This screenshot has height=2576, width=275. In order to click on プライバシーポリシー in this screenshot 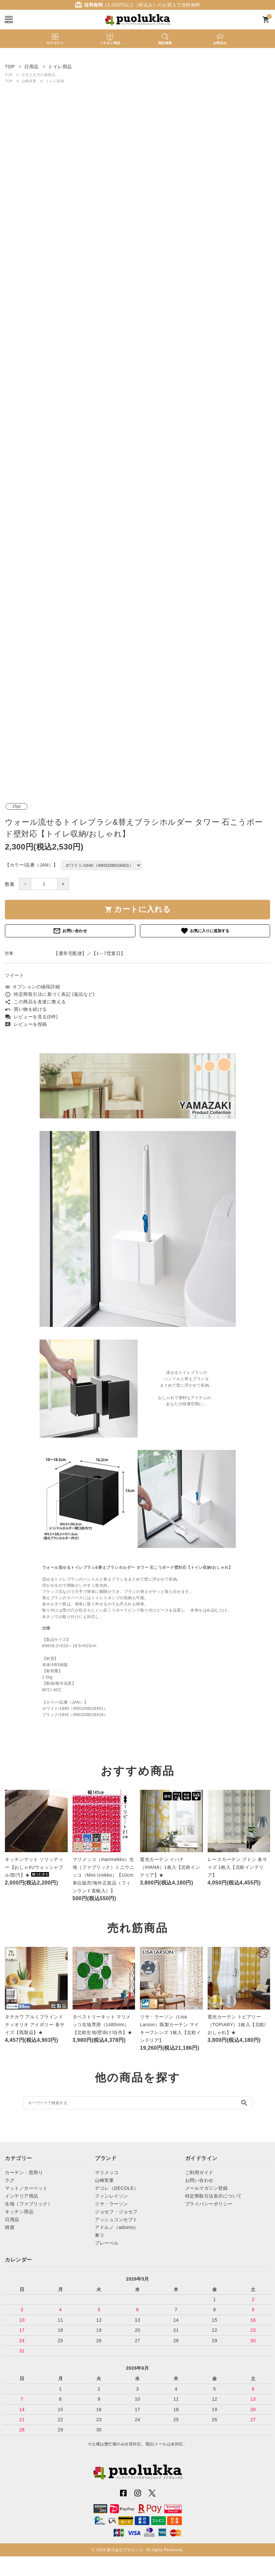, I will do `click(208, 2203)`.